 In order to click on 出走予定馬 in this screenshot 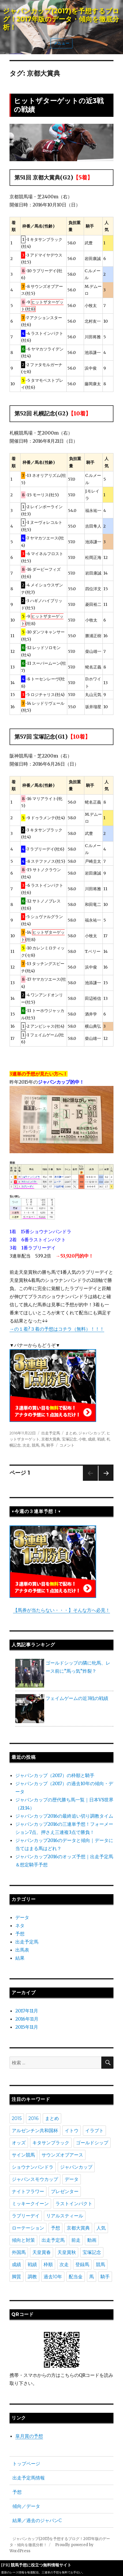, I will do `click(50, 1433)`.